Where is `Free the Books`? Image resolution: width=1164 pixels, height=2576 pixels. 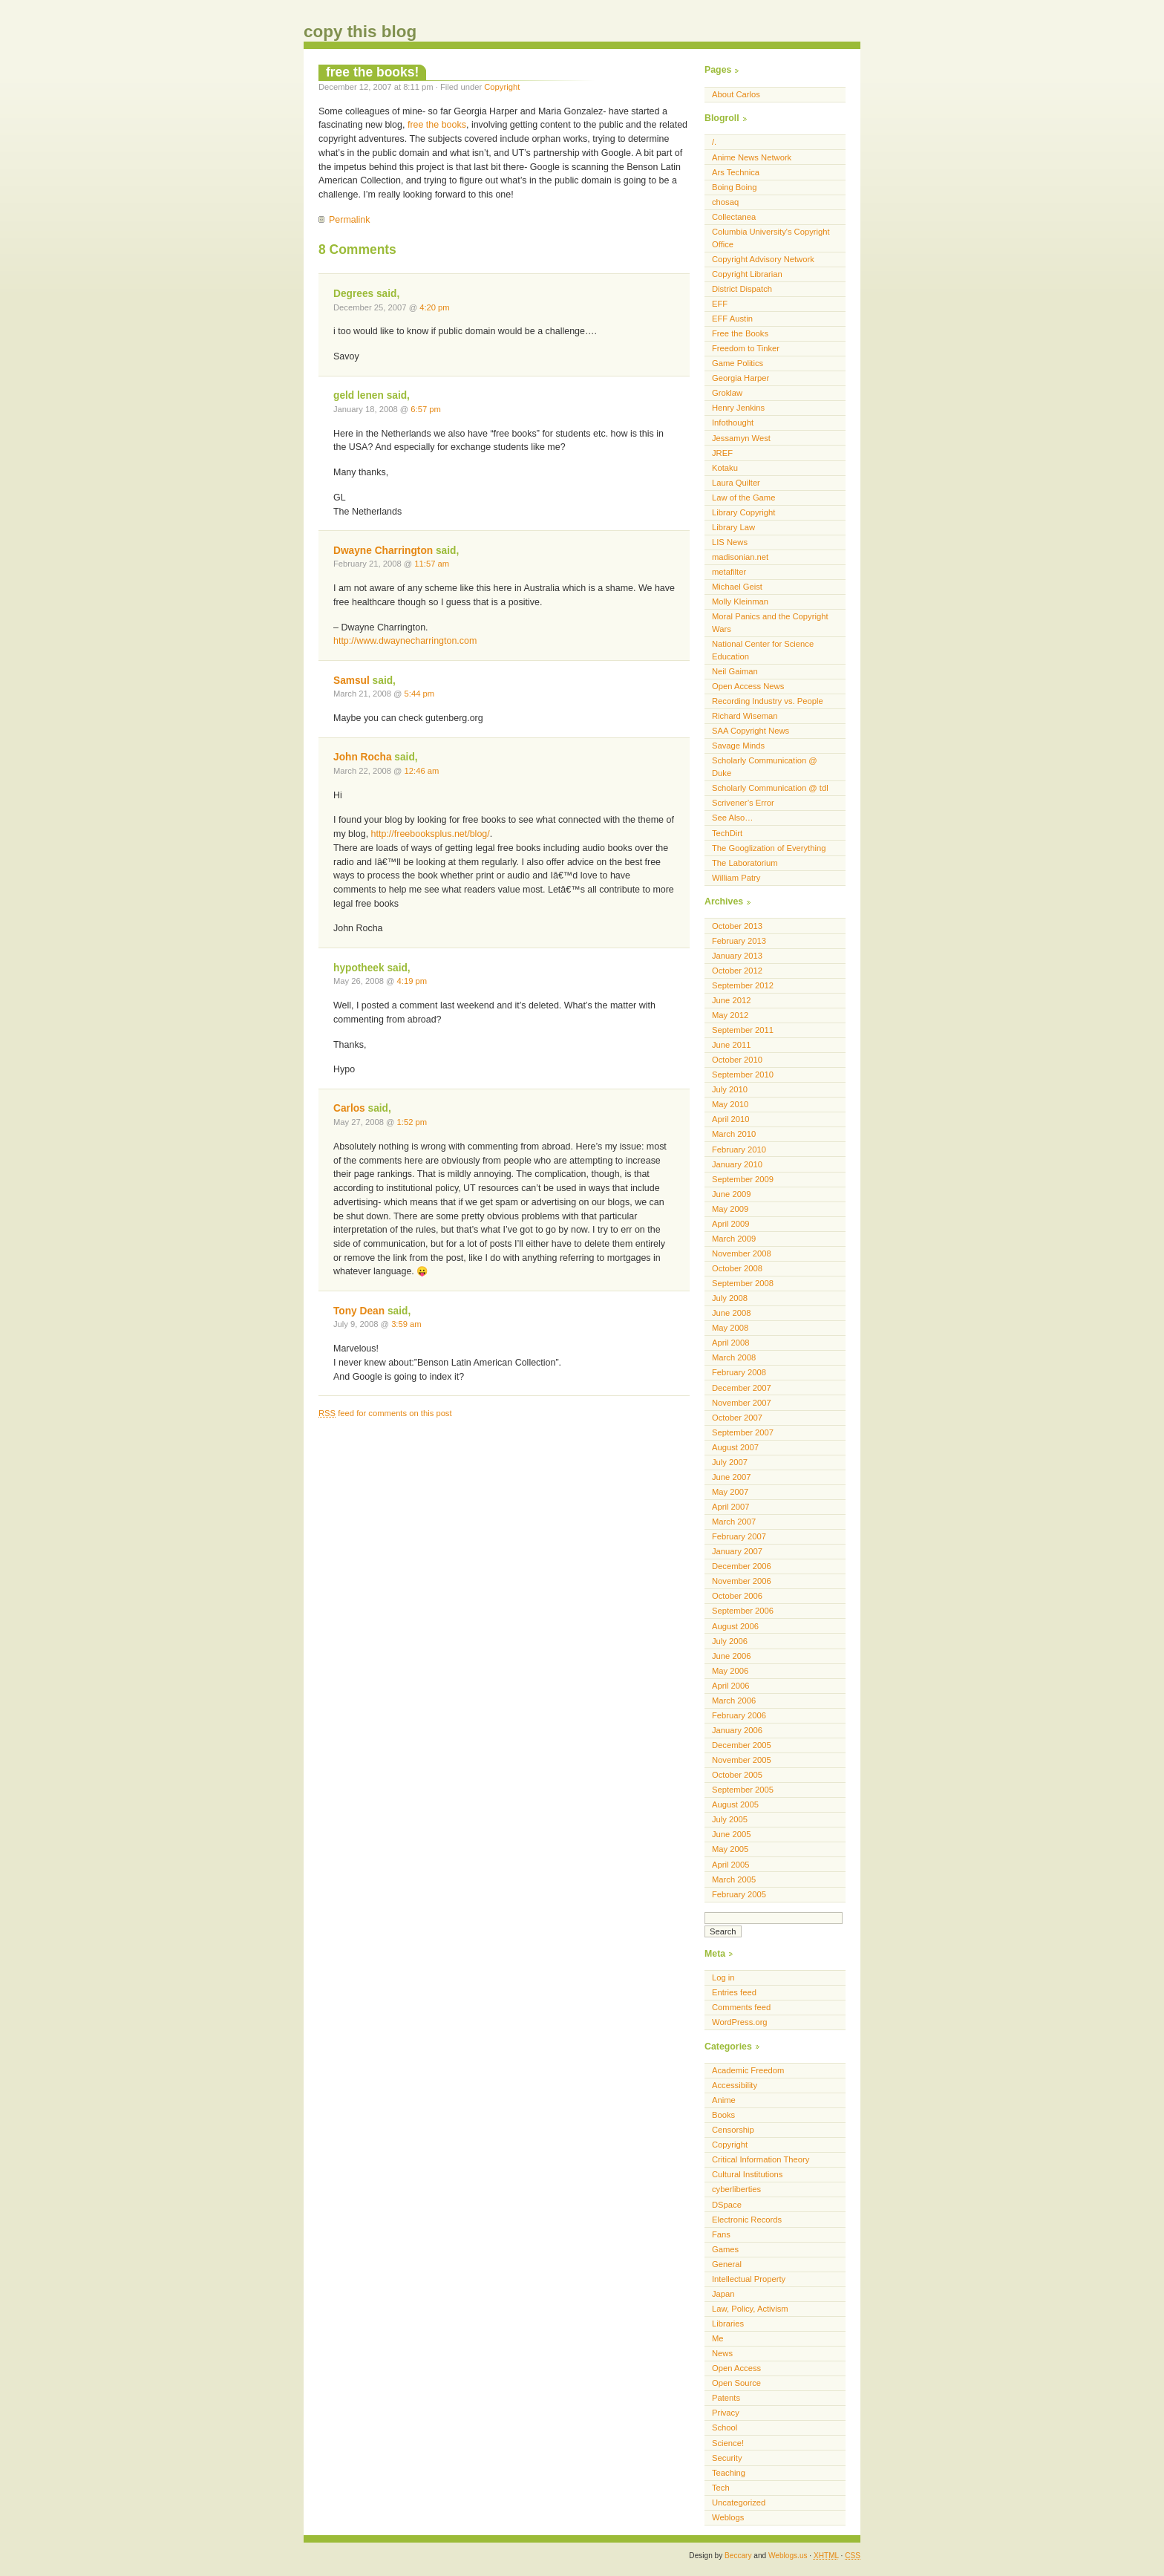 Free the Books is located at coordinates (740, 333).